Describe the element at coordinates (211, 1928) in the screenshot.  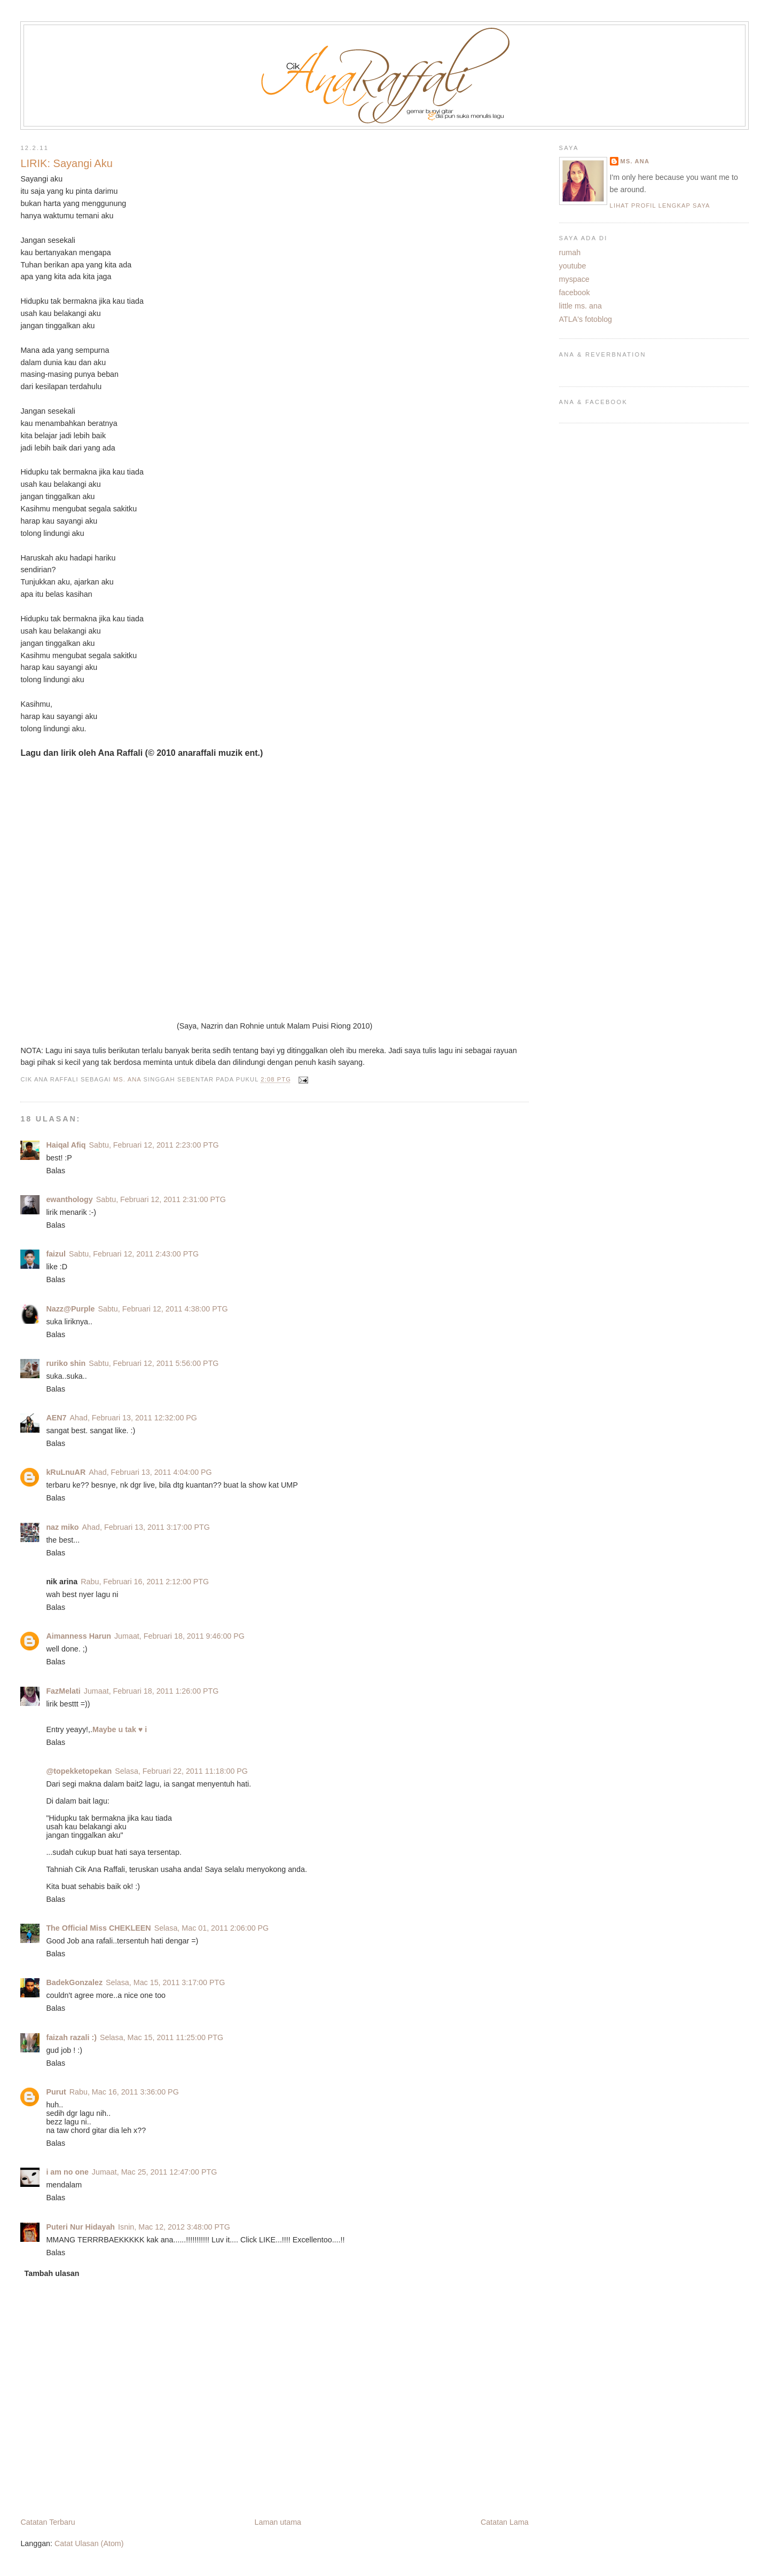
I see `Selasa, Mac 01, 2011 2:06:00 PG` at that location.